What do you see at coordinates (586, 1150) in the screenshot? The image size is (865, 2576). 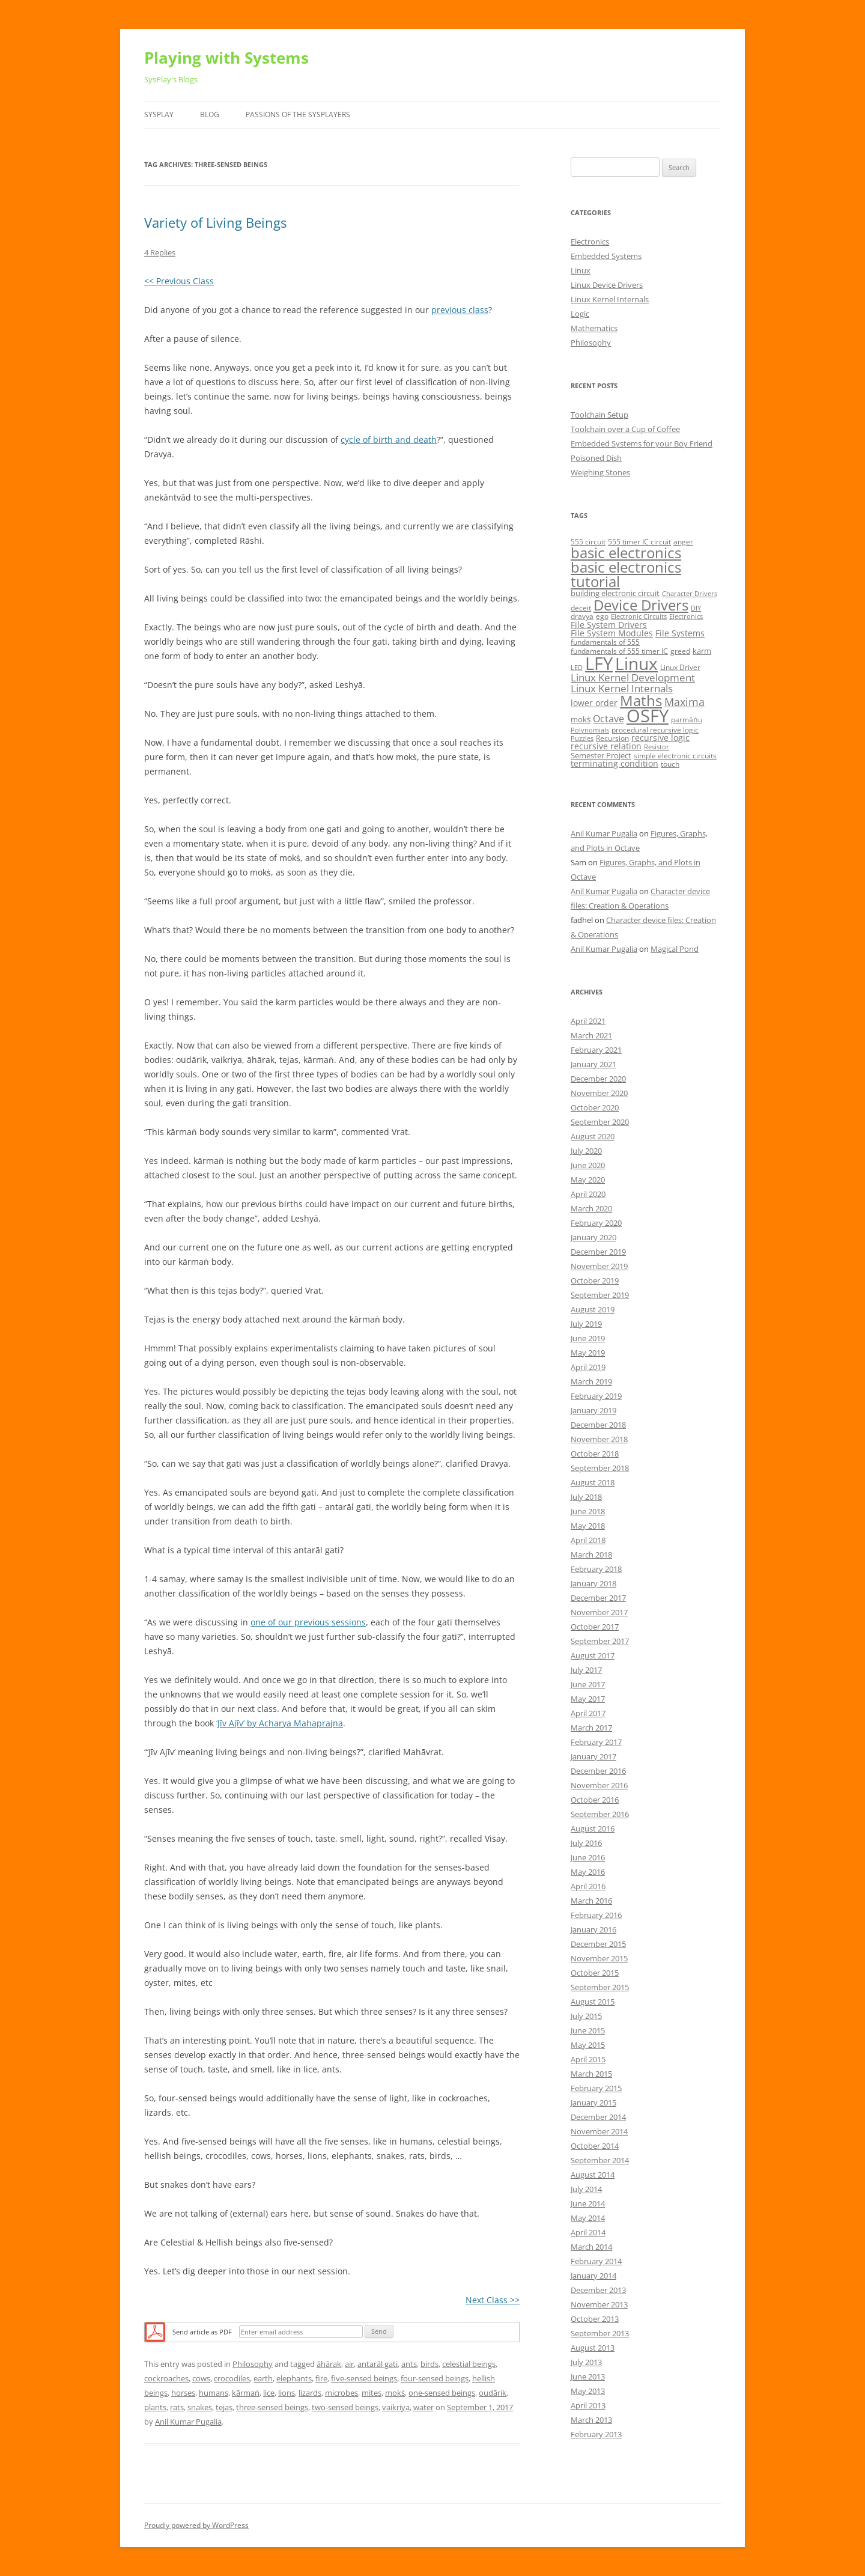 I see `July 2020` at bounding box center [586, 1150].